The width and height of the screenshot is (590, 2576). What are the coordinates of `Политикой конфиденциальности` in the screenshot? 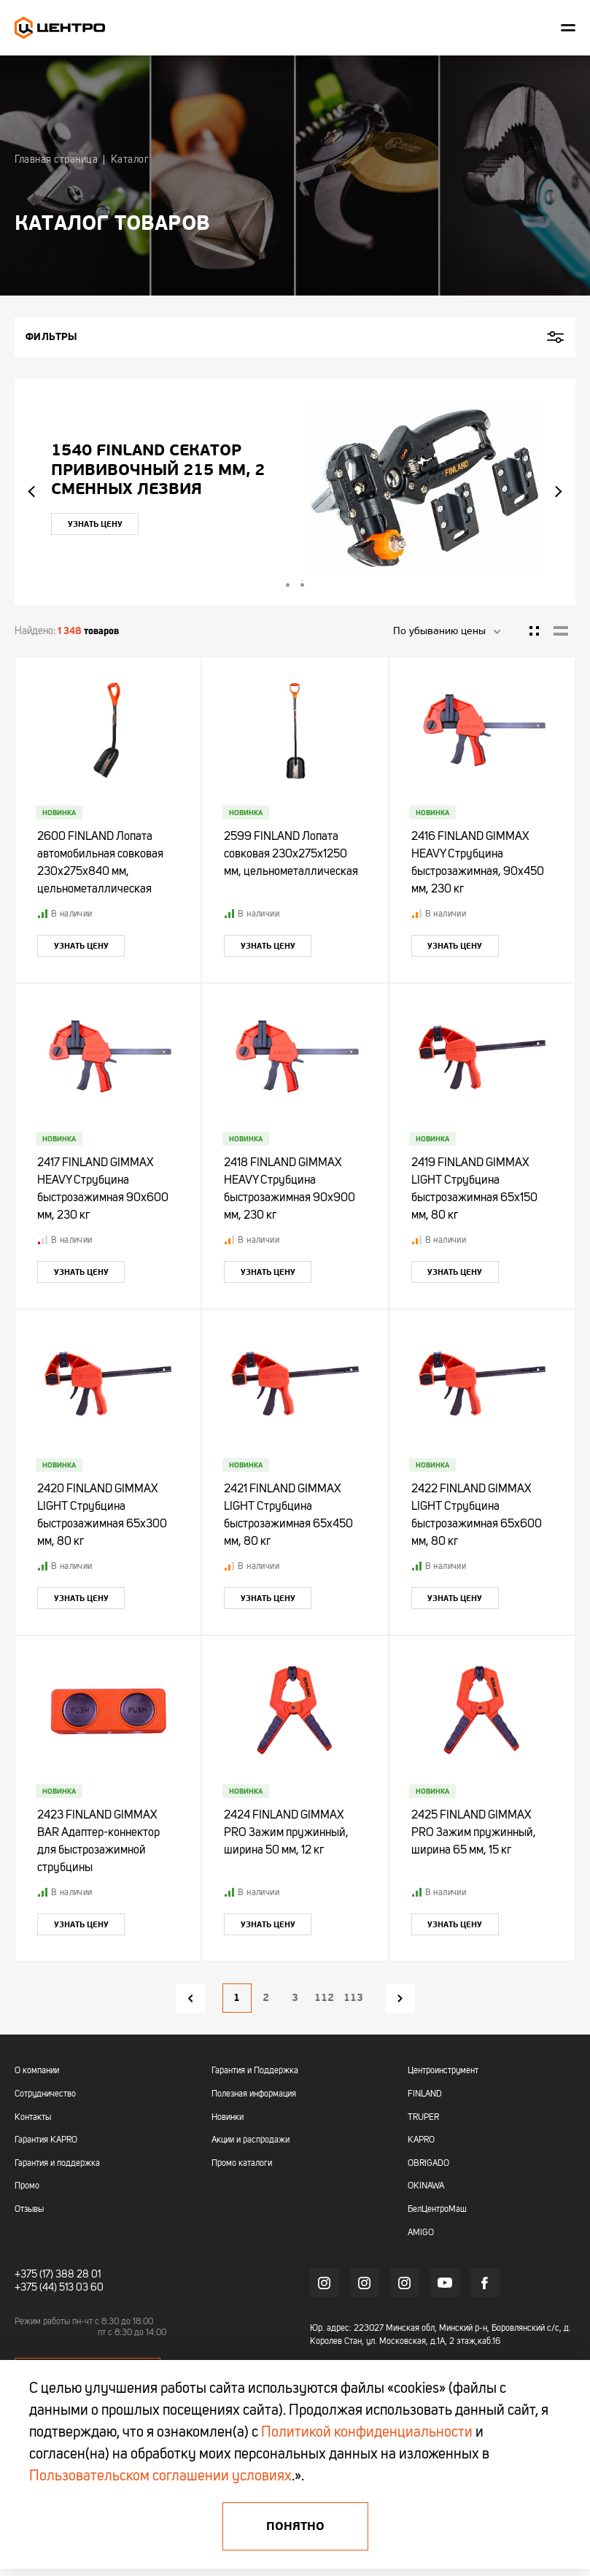 It's located at (367, 2433).